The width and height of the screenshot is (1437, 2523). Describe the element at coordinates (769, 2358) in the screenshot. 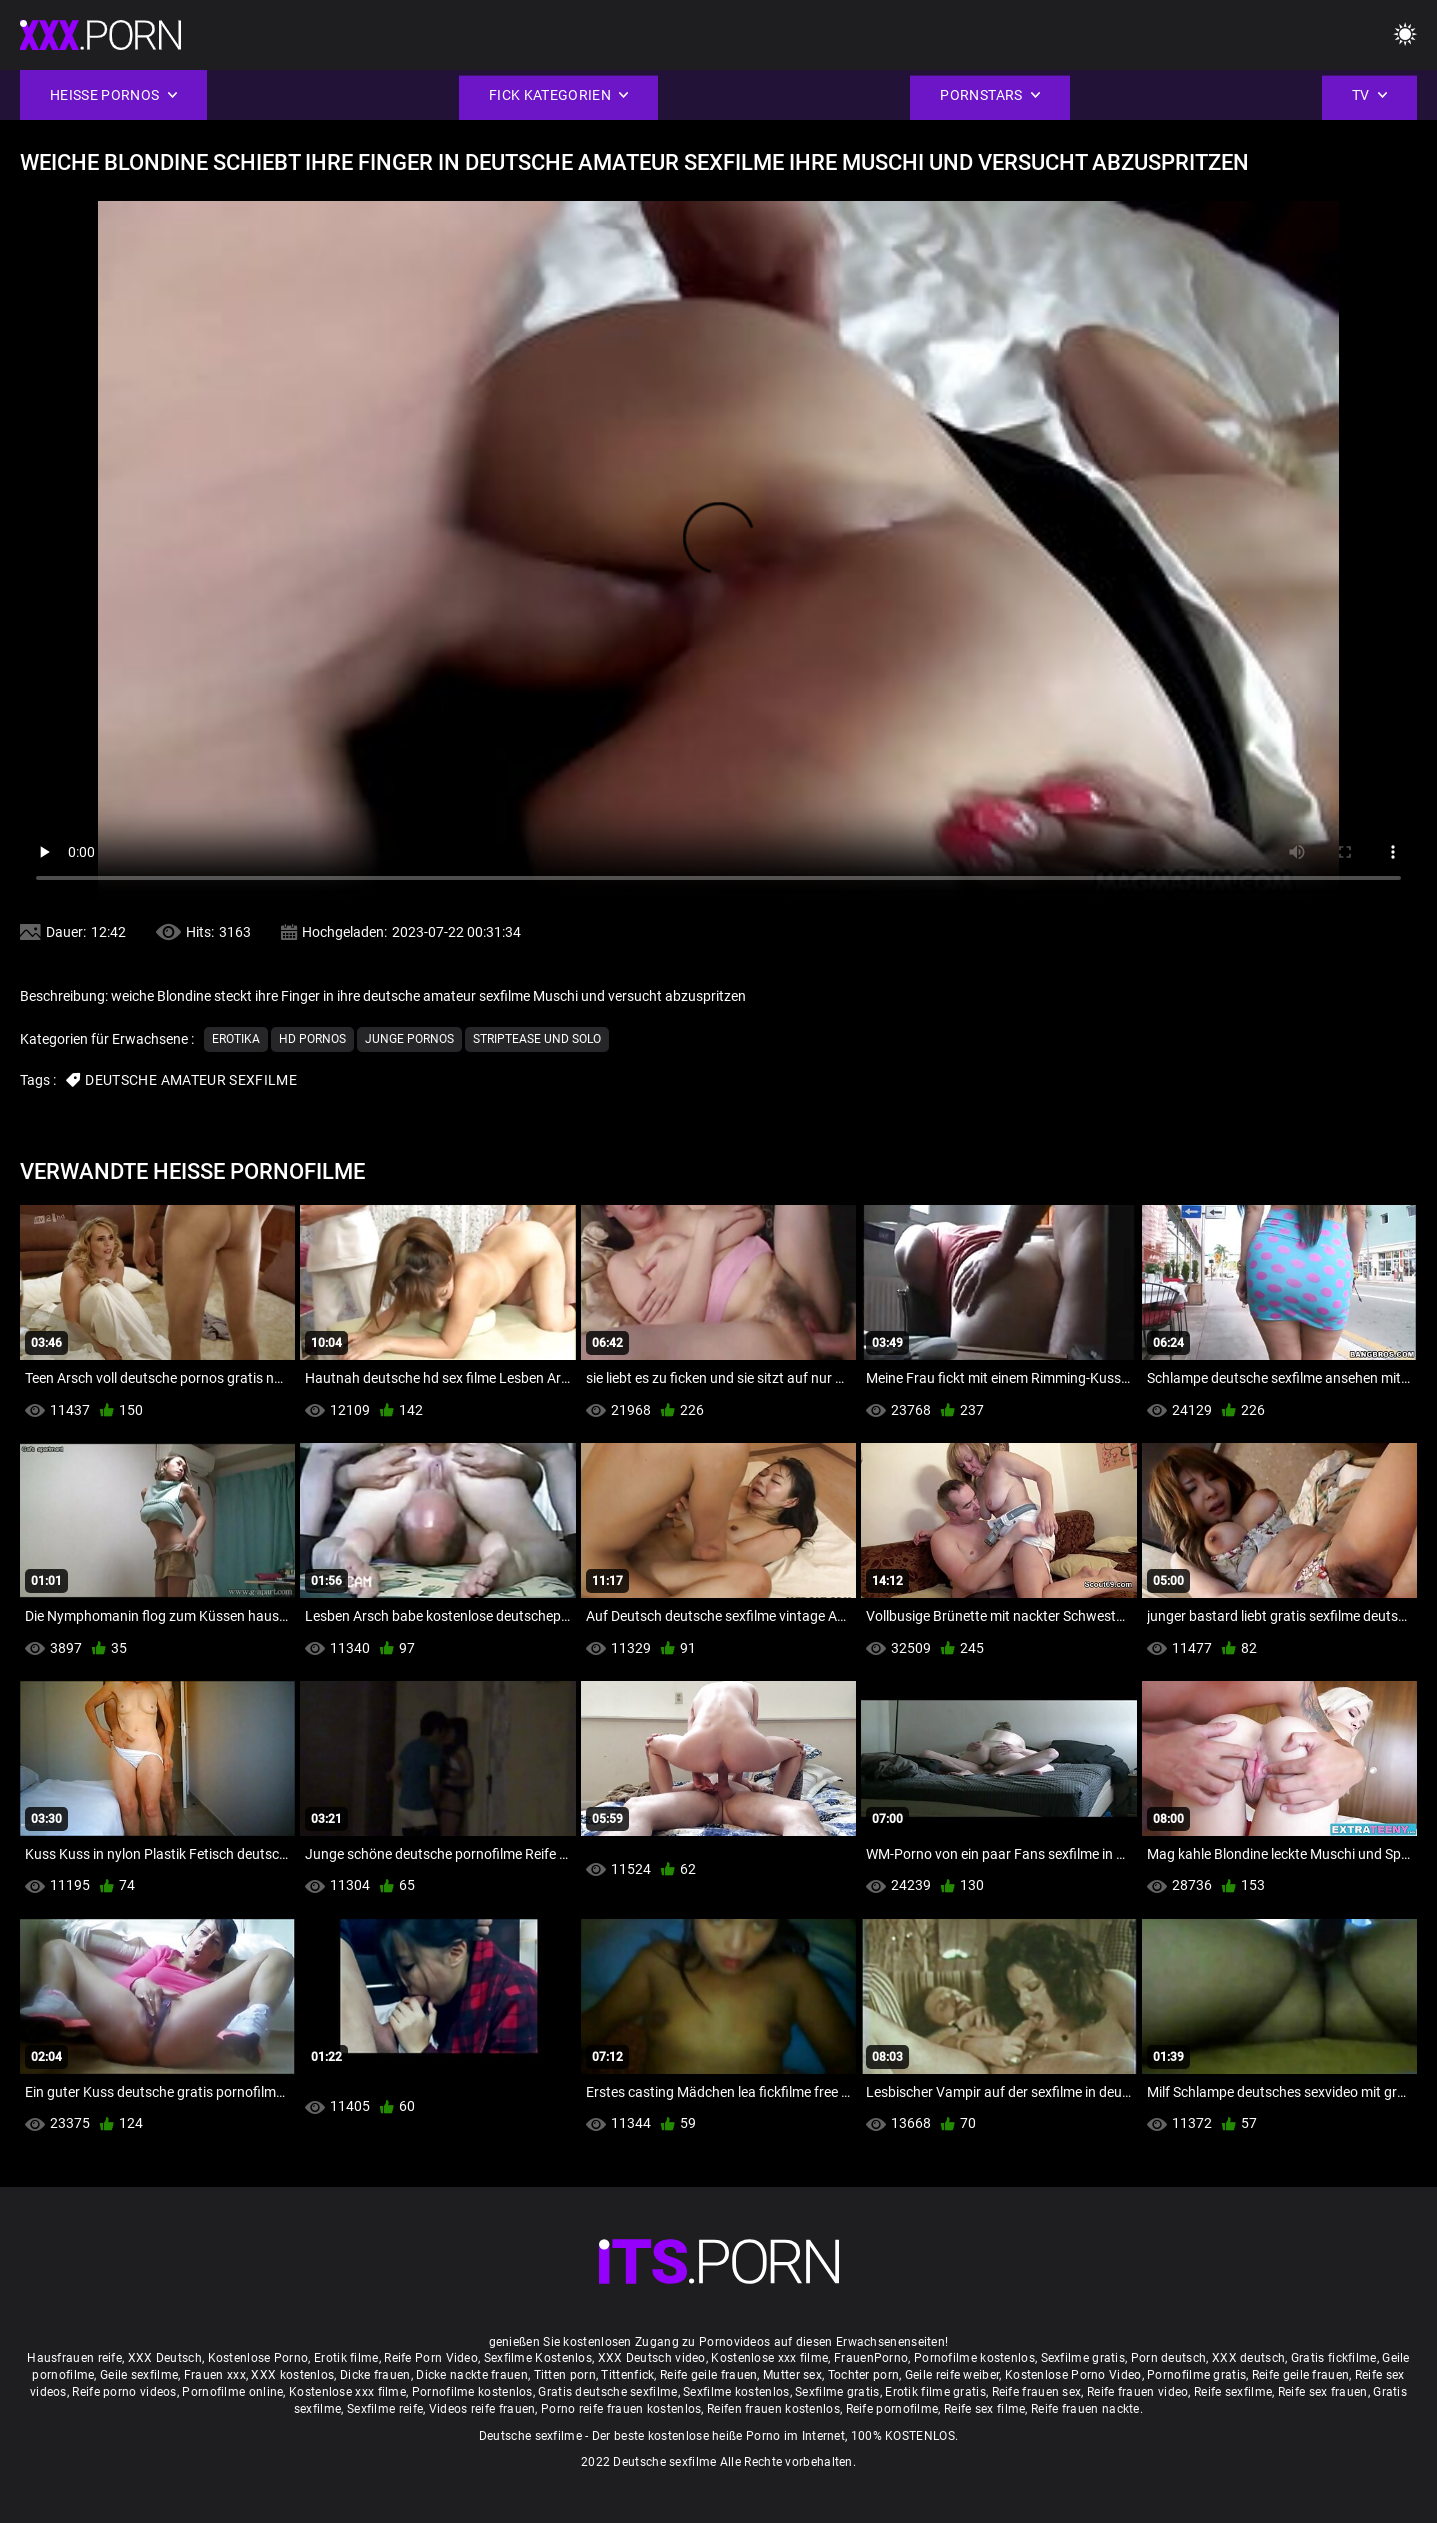

I see `Kostenlose xxx filme` at that location.